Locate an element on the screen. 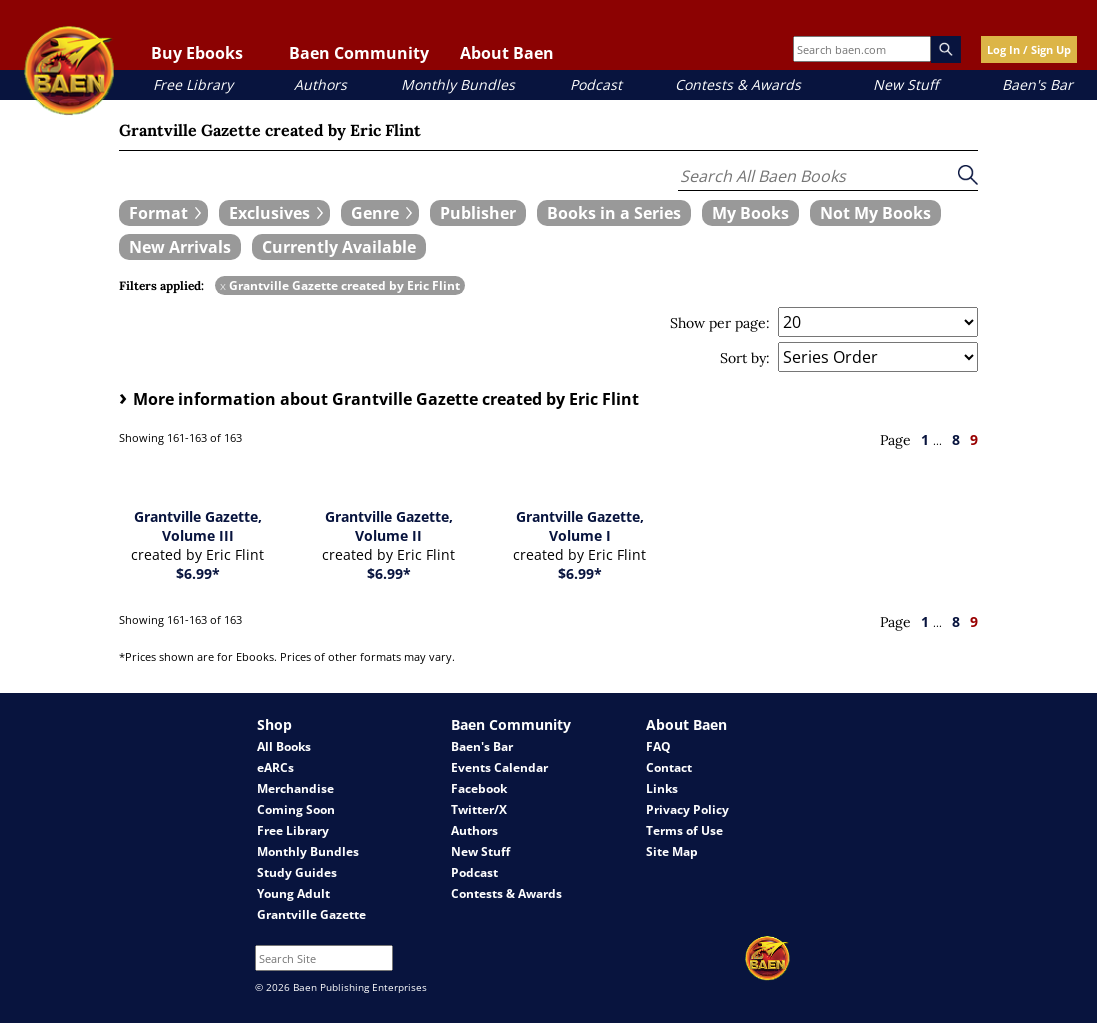 The height and width of the screenshot is (1023, 1097). Sort by: is located at coordinates (745, 358).